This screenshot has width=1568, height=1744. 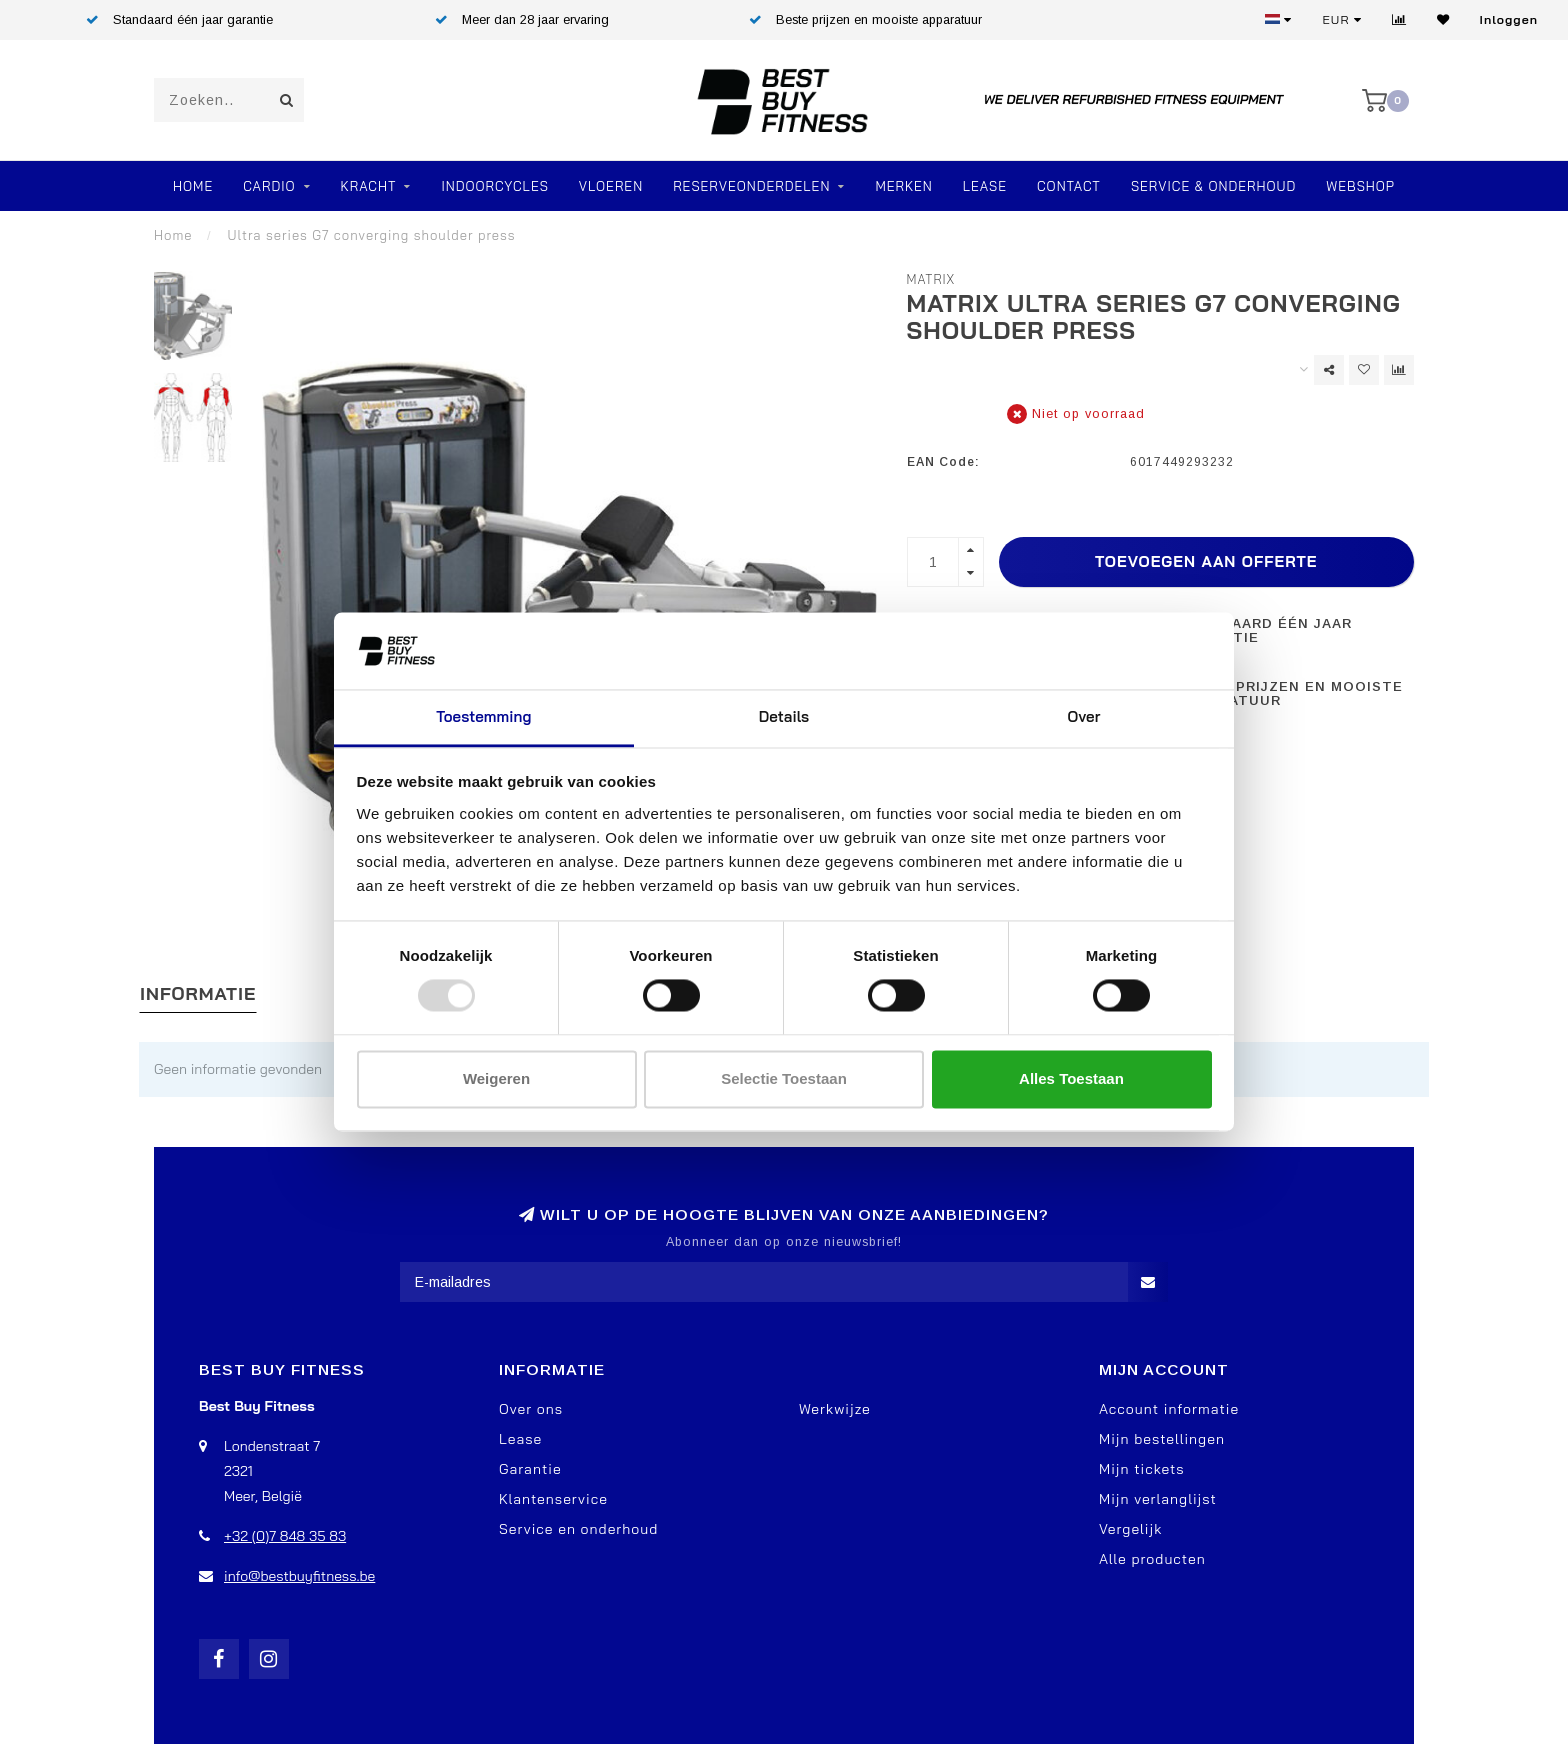 What do you see at coordinates (835, 1409) in the screenshot?
I see `Werkwijze` at bounding box center [835, 1409].